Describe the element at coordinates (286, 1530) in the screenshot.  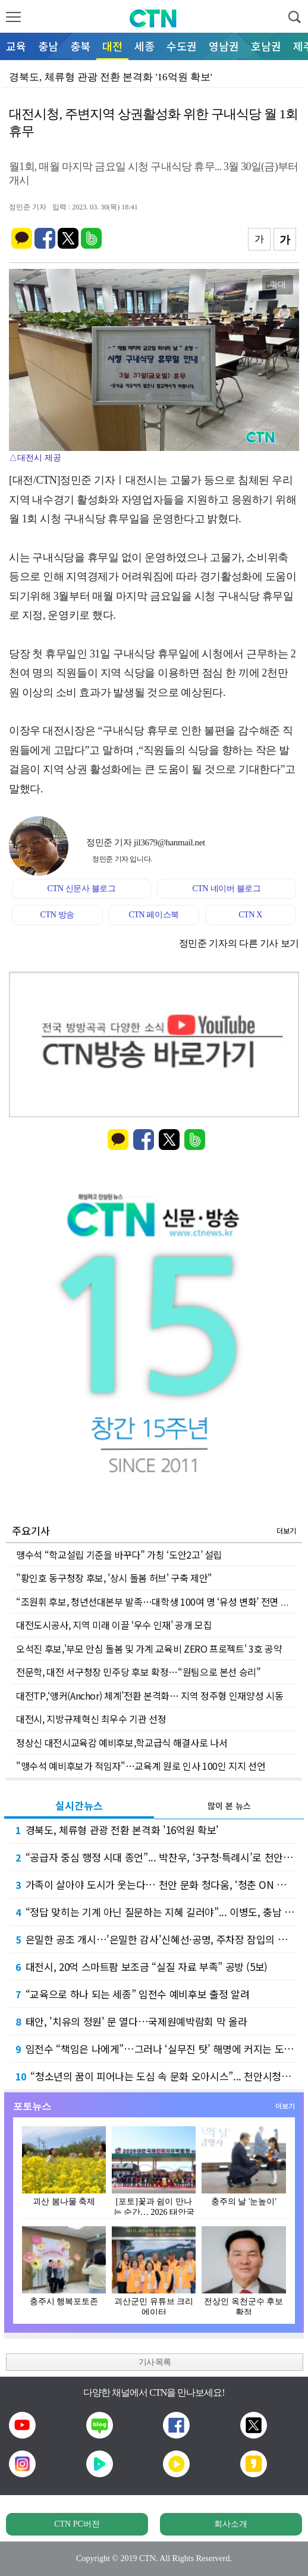
I see `더보기` at that location.